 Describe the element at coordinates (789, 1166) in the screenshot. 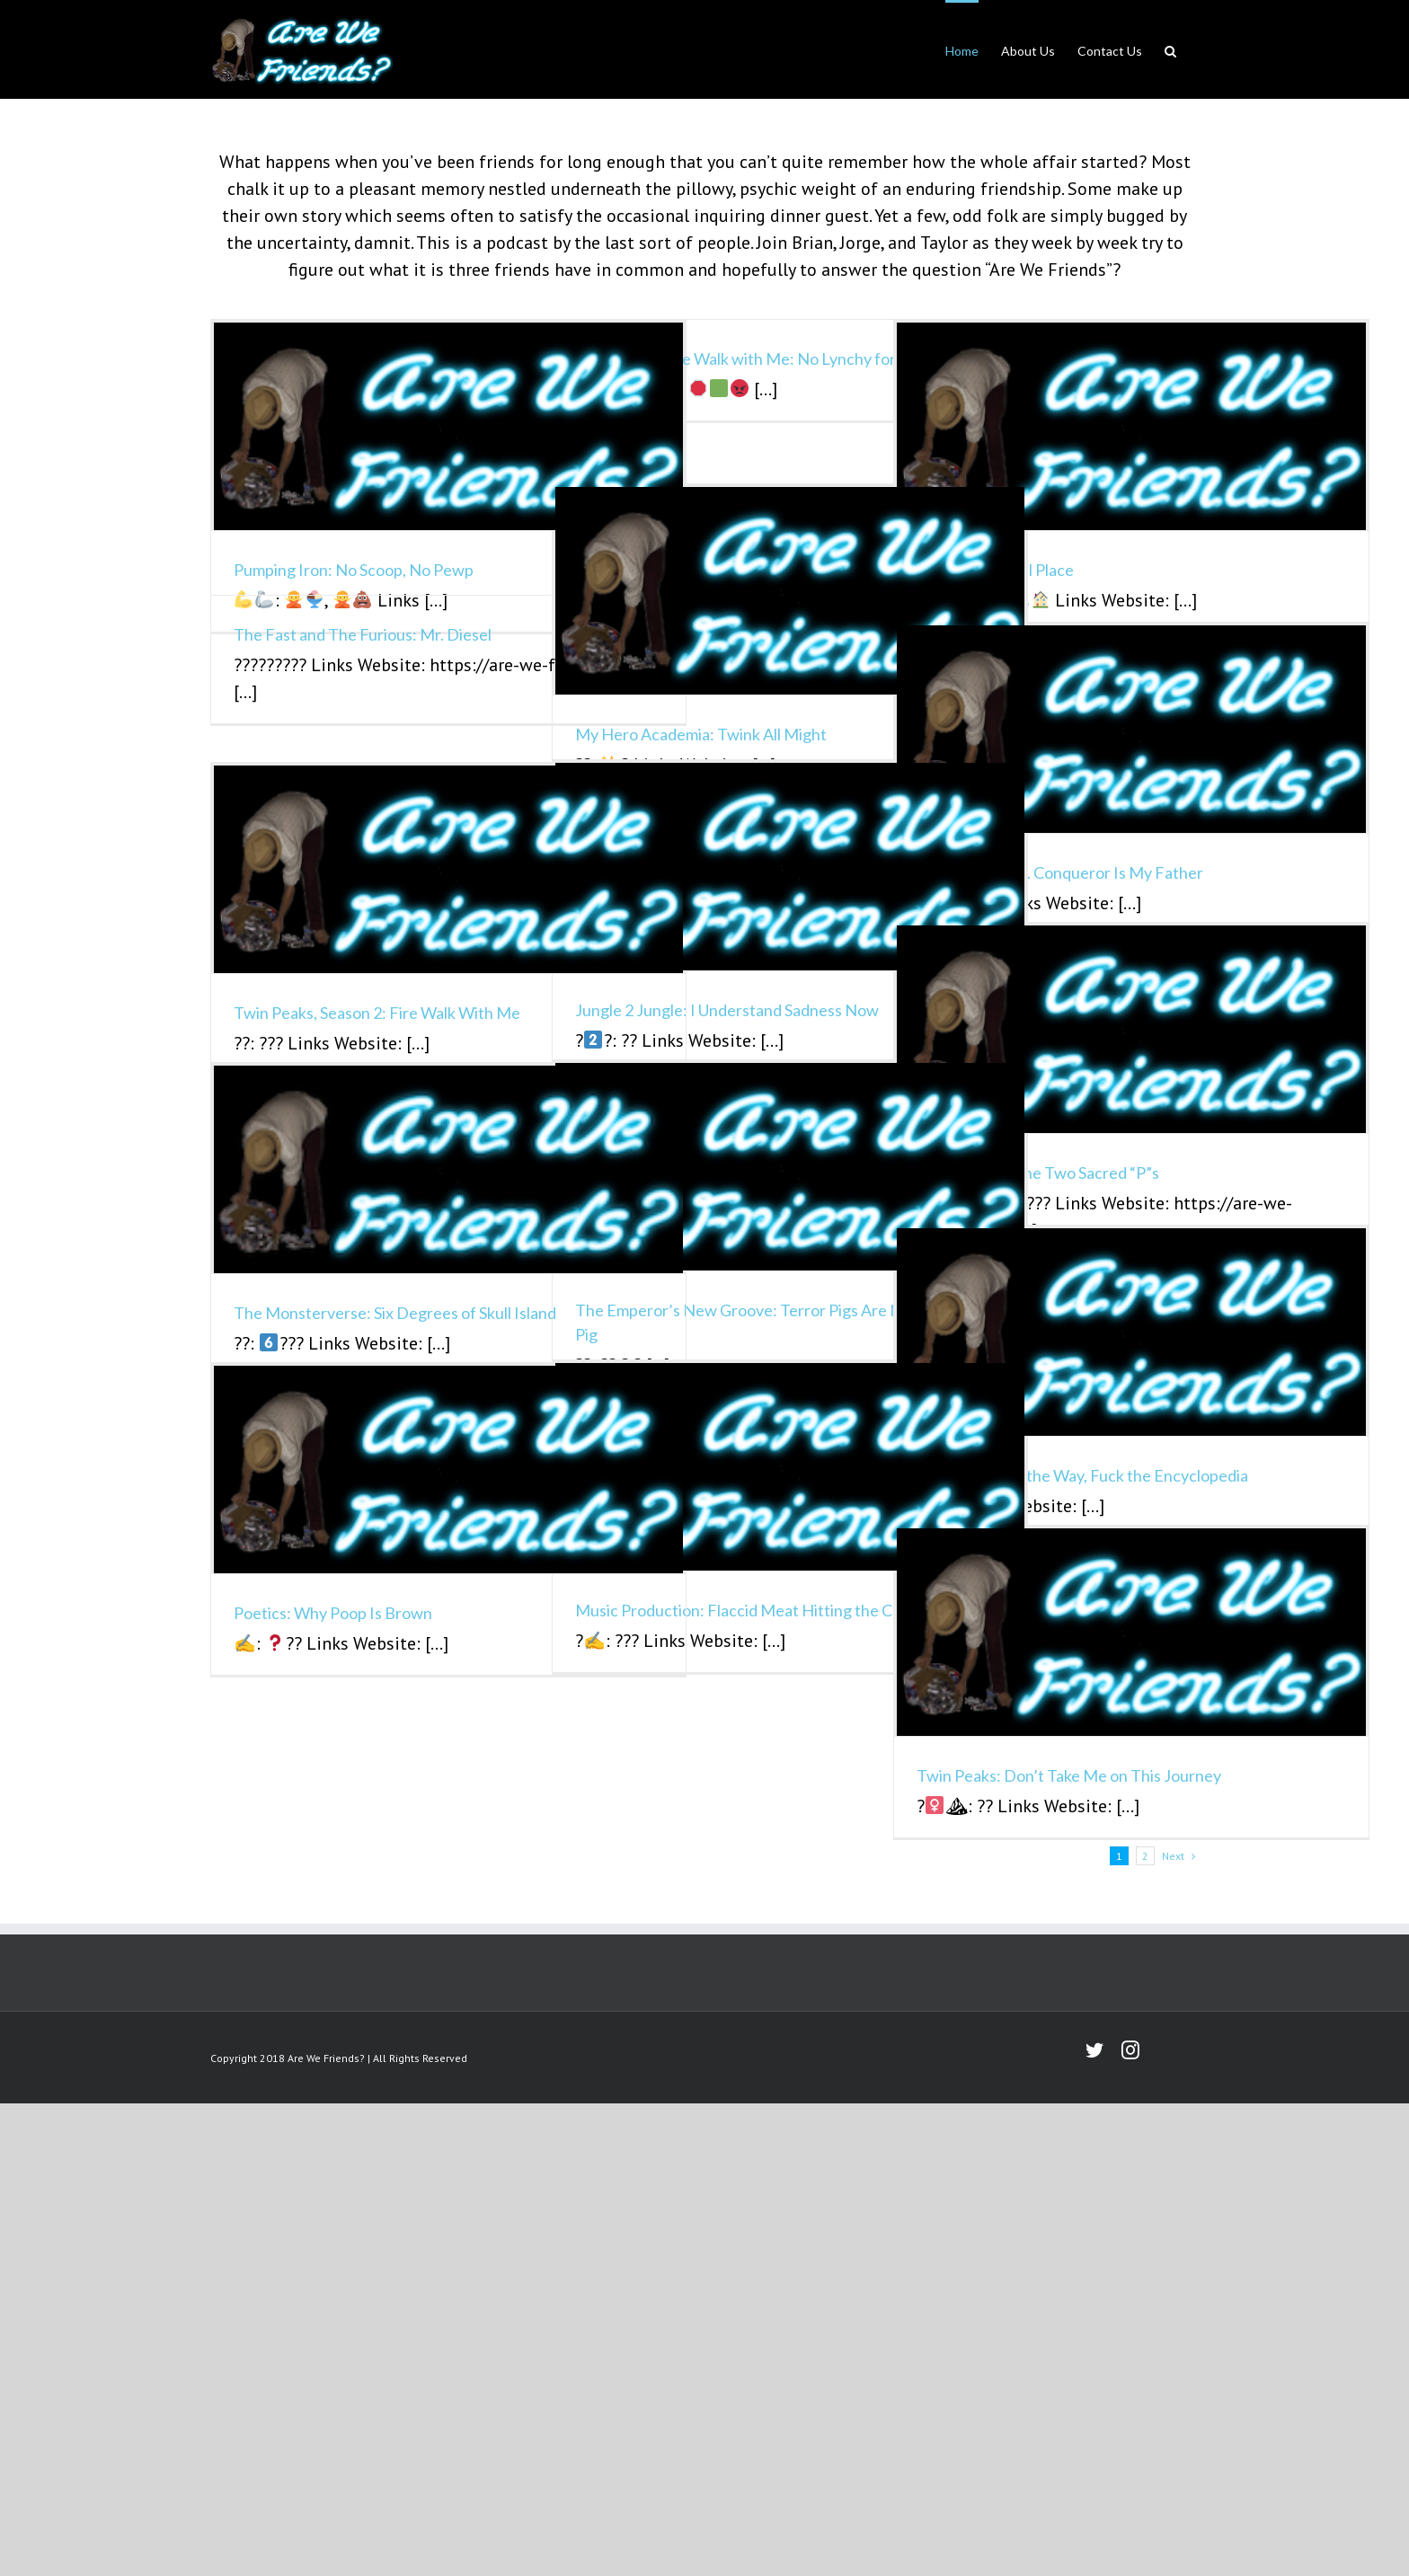

I see `[The Emperor’s New Groove: Terror Pigs Are Not a Type of Pig]` at that location.